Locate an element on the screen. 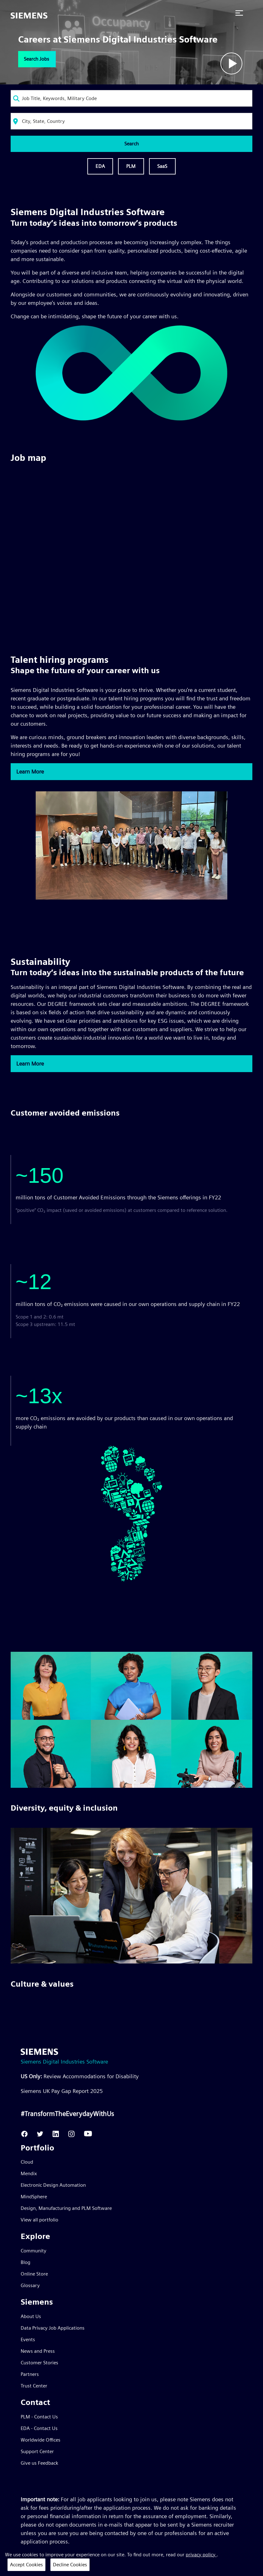  [Discover our Talent Hiring Programs] is located at coordinates (132, 898).